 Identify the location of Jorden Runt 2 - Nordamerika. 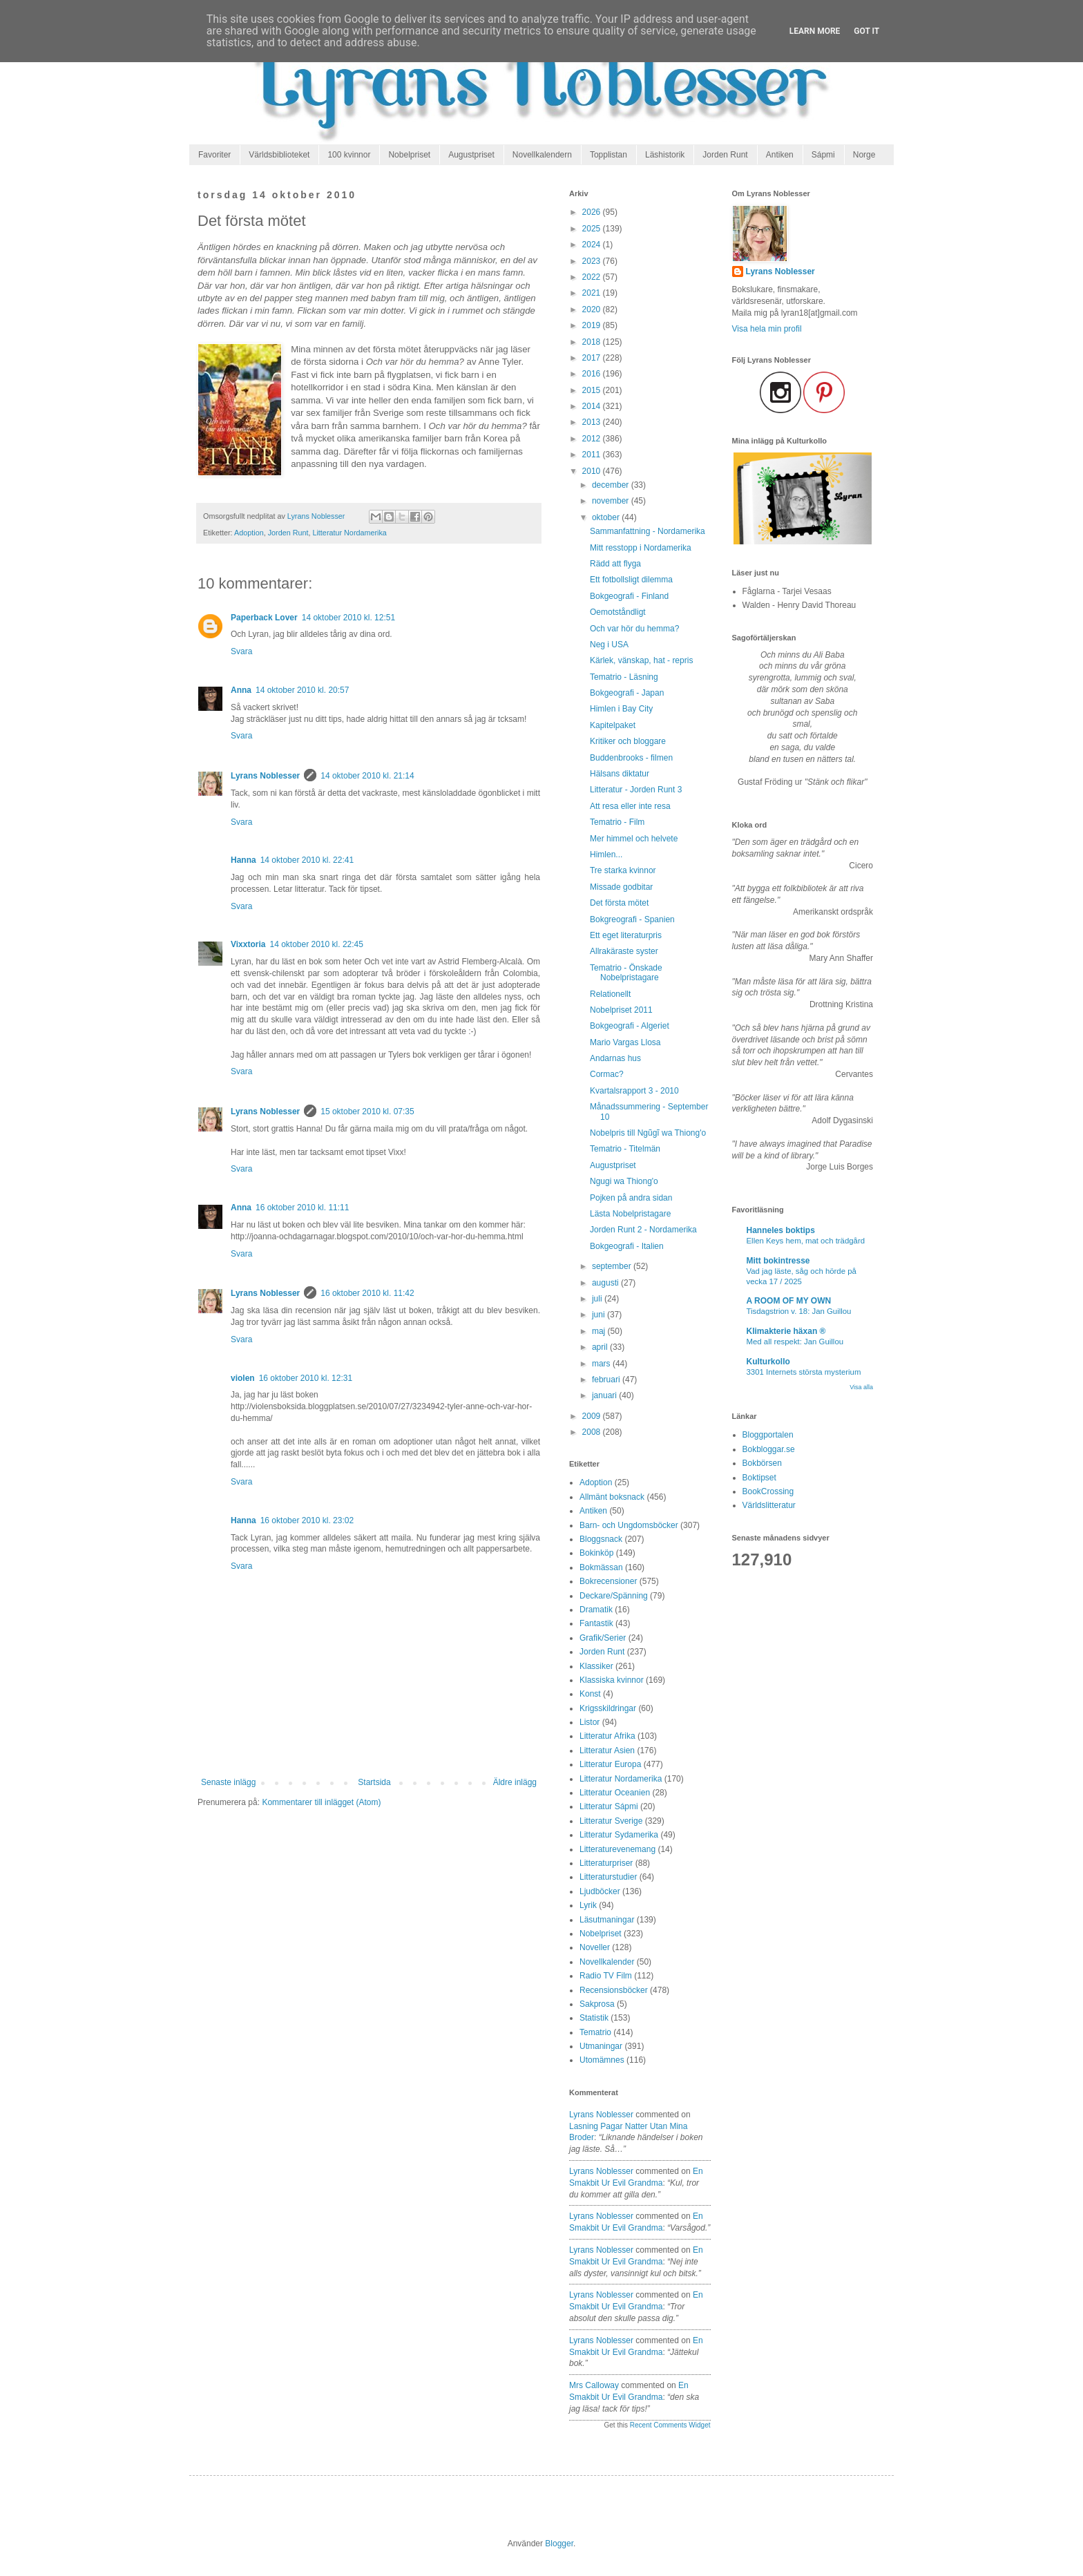
(643, 1229).